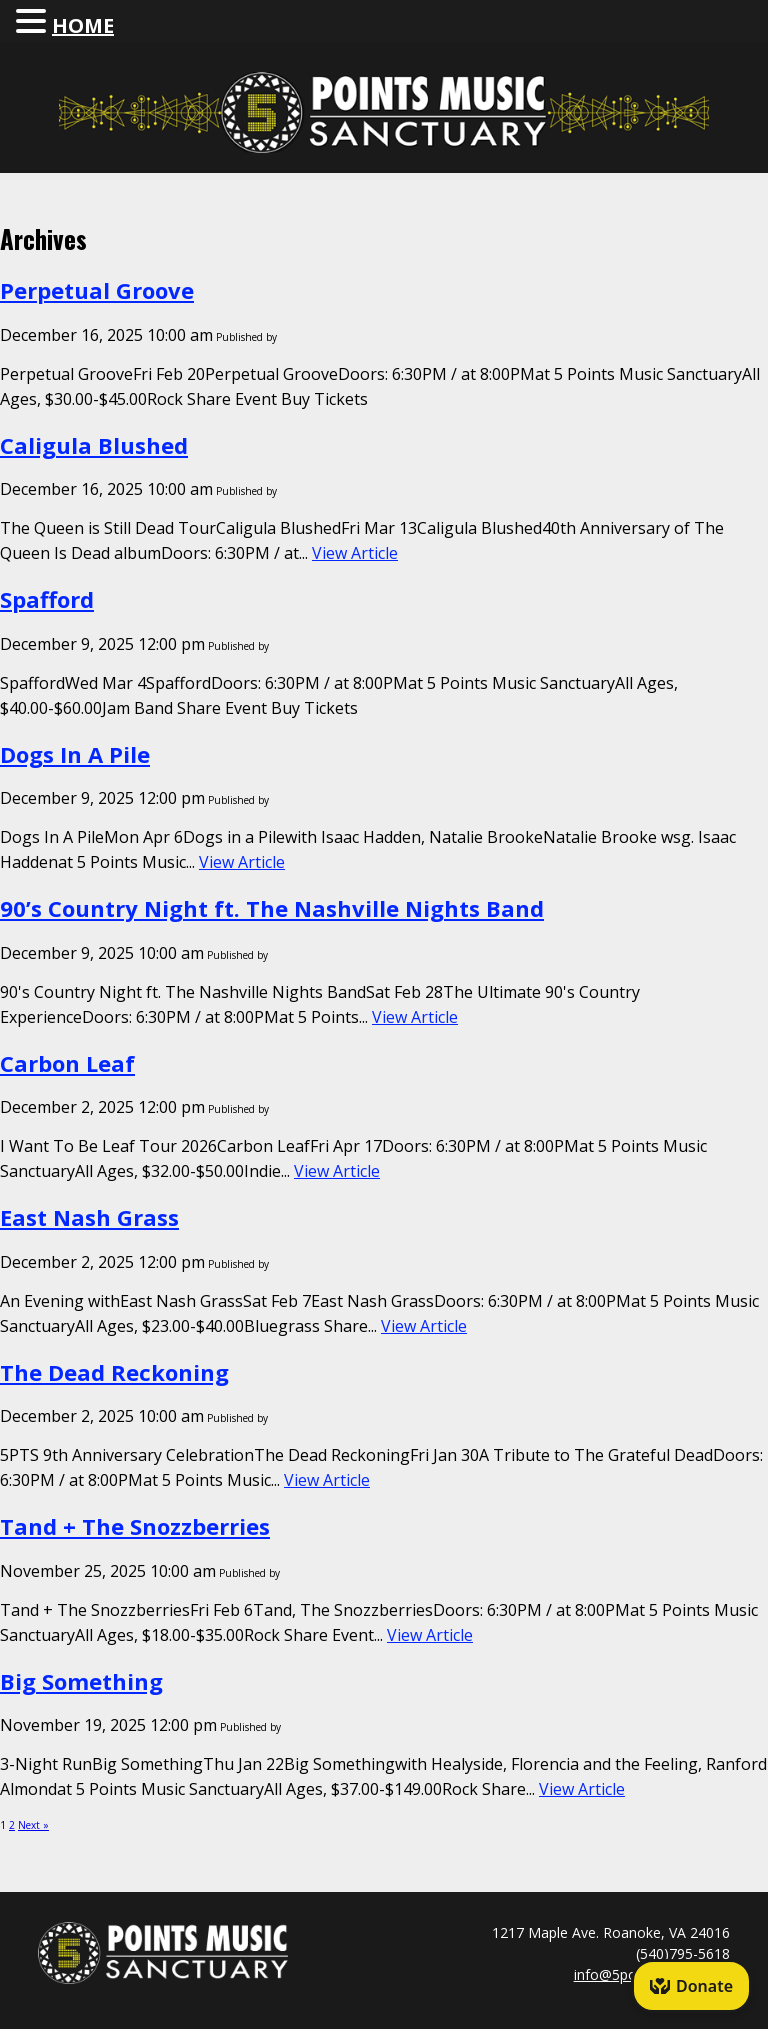  Describe the element at coordinates (12, 1825) in the screenshot. I see `2 [Page 2]` at that location.